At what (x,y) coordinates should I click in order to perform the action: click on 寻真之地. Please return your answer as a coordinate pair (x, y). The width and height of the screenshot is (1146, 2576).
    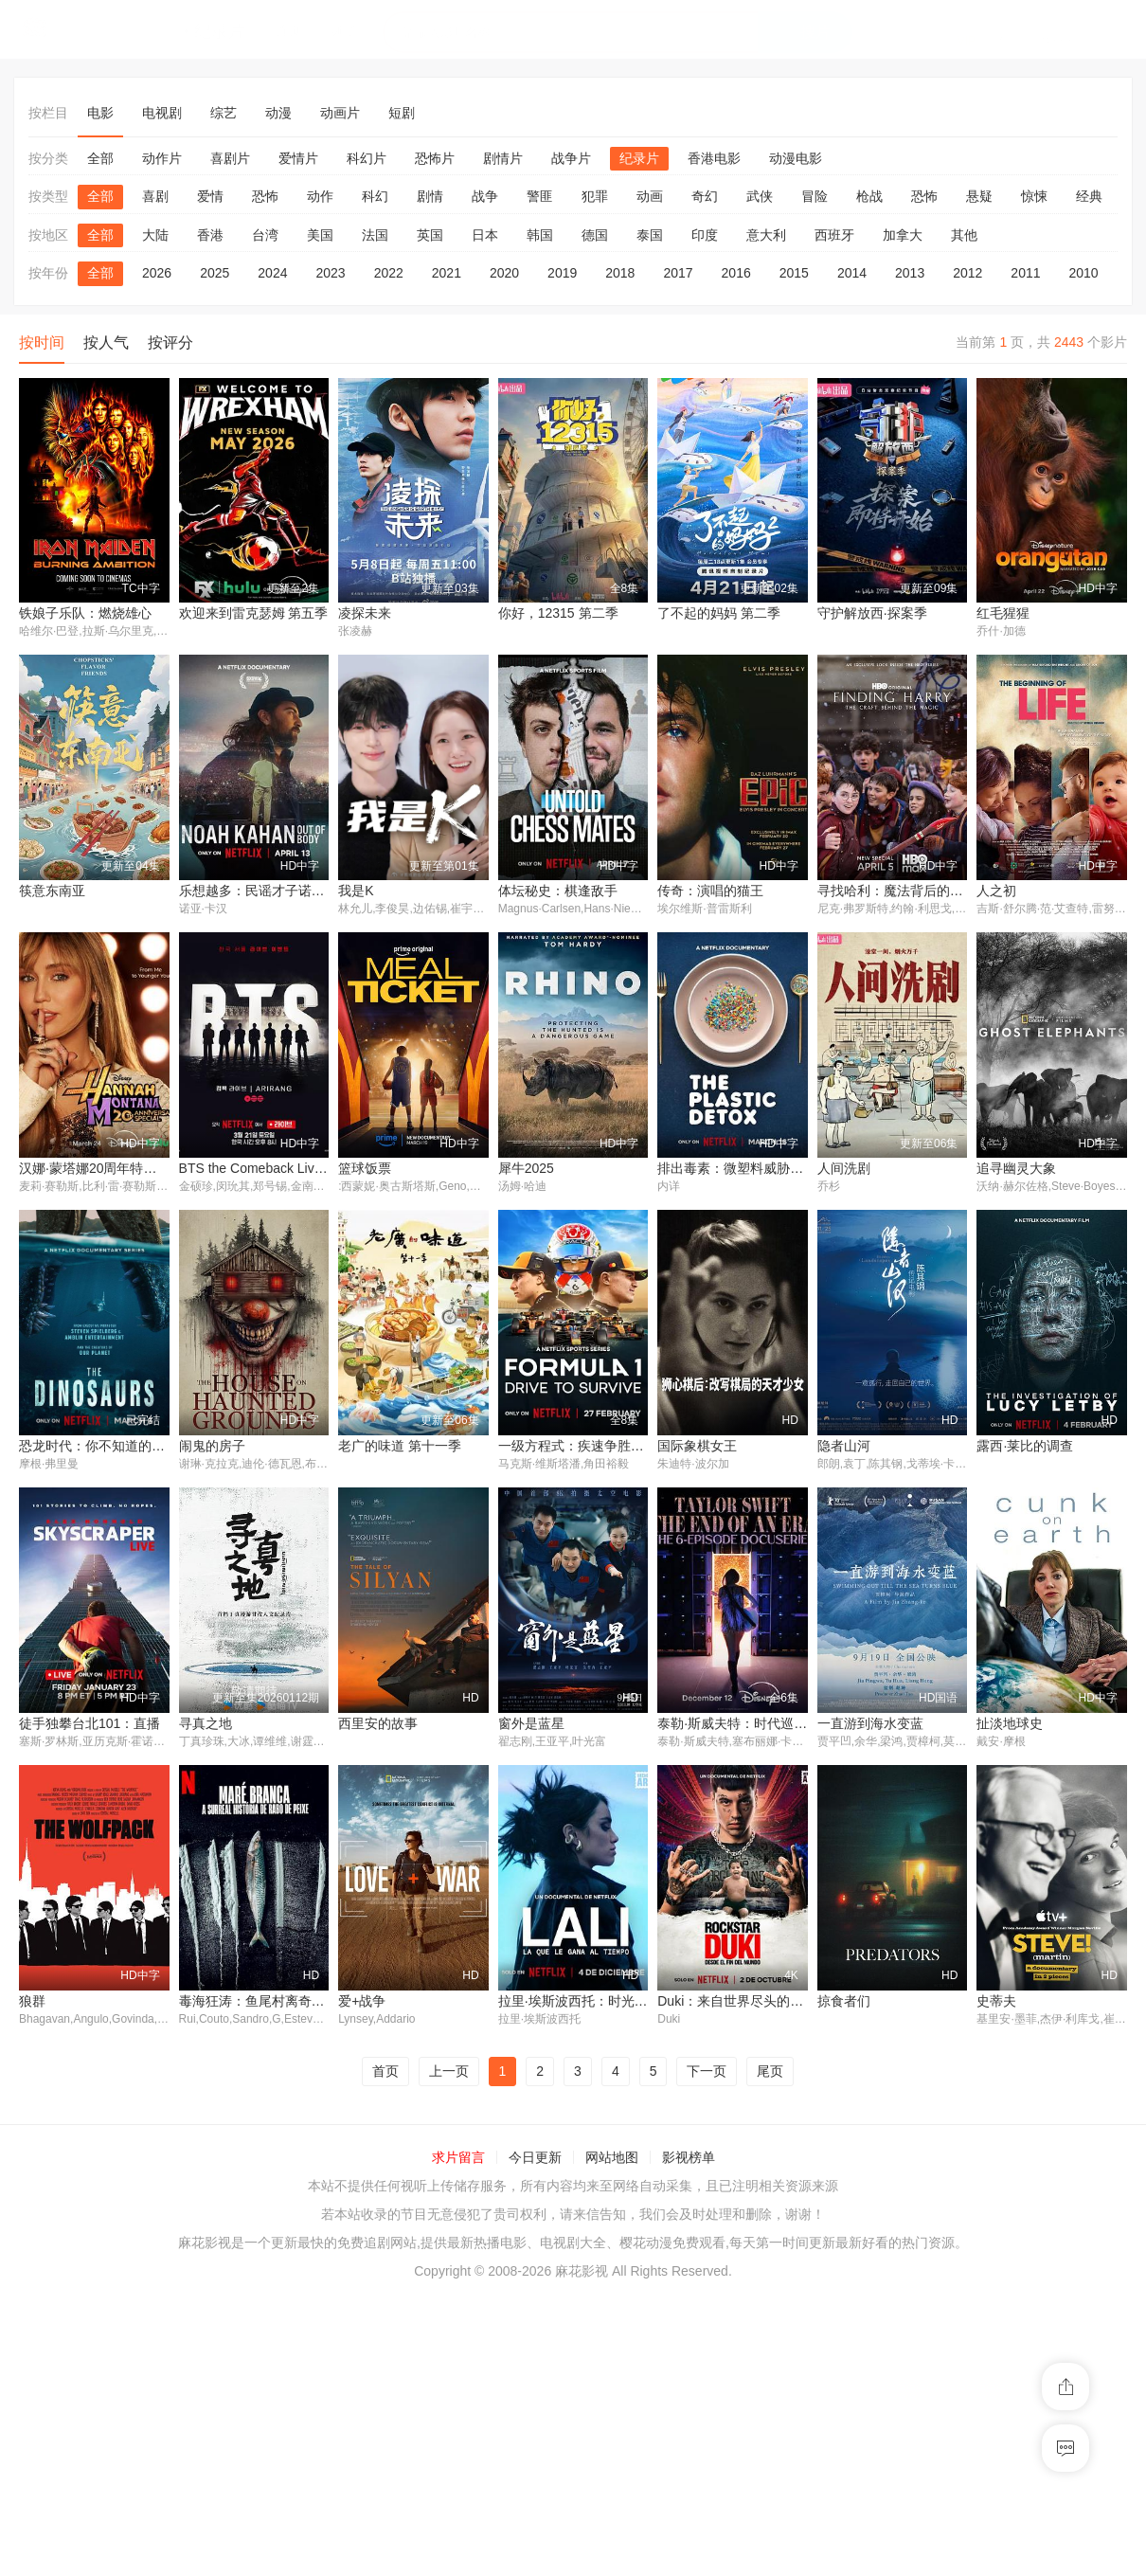
    Looking at the image, I should click on (45, 2002).